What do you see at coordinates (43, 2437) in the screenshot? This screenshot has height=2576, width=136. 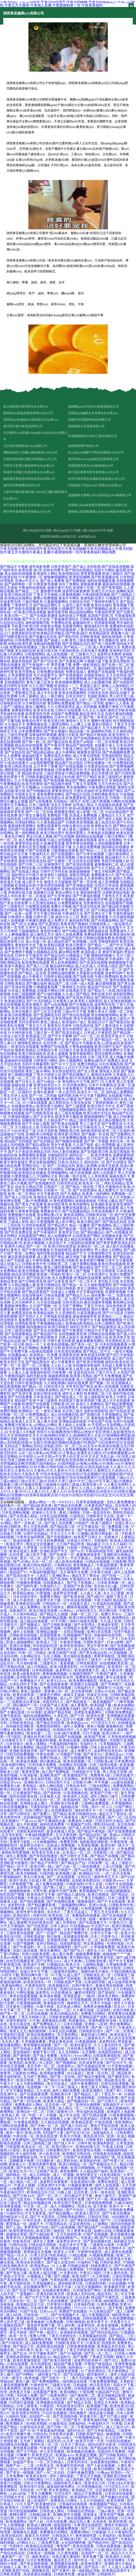 I see `欧美狂野` at bounding box center [43, 2437].